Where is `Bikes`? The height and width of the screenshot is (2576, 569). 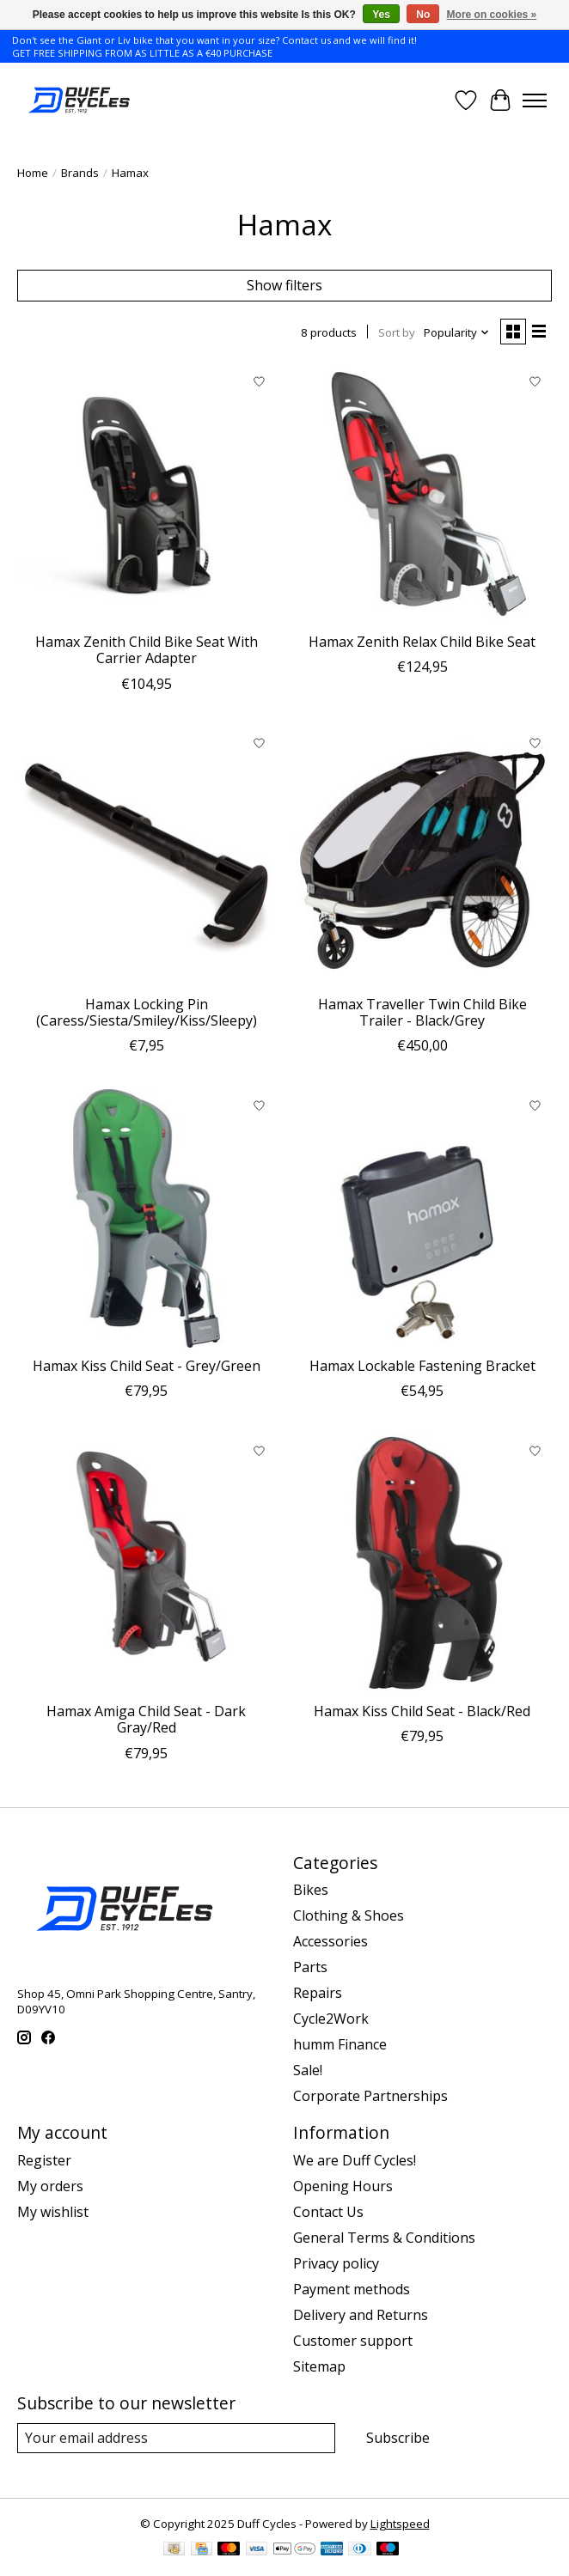 Bikes is located at coordinates (310, 1889).